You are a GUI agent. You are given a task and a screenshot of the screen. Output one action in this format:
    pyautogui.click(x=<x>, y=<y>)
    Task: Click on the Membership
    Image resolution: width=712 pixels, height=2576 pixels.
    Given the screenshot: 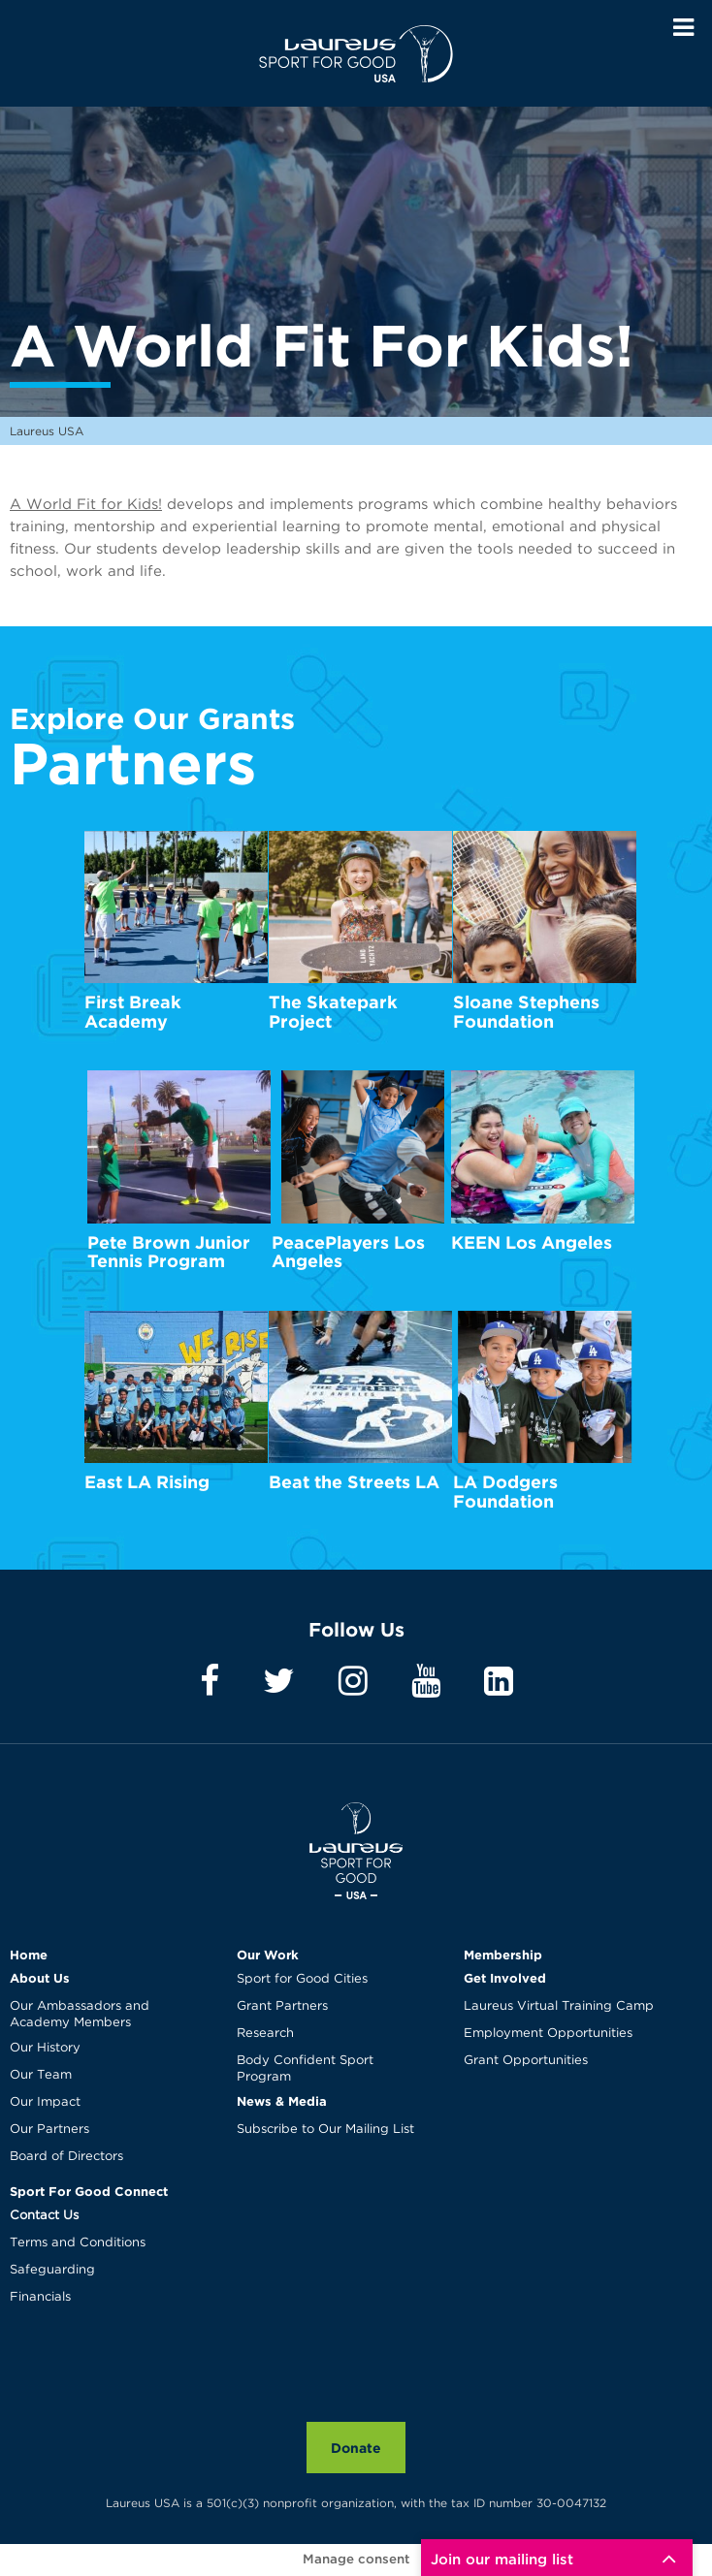 What is the action you would take?
    pyautogui.click(x=503, y=1954)
    